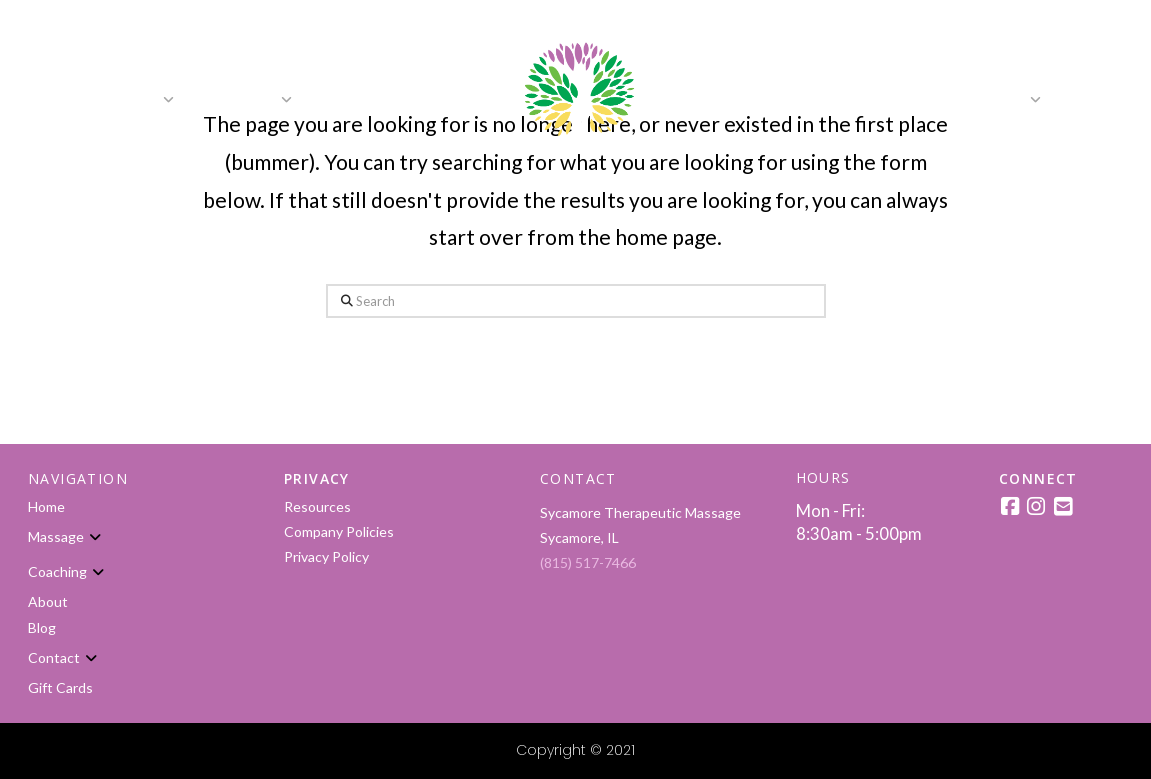  Describe the element at coordinates (588, 562) in the screenshot. I see `(815) 517-7466` at that location.